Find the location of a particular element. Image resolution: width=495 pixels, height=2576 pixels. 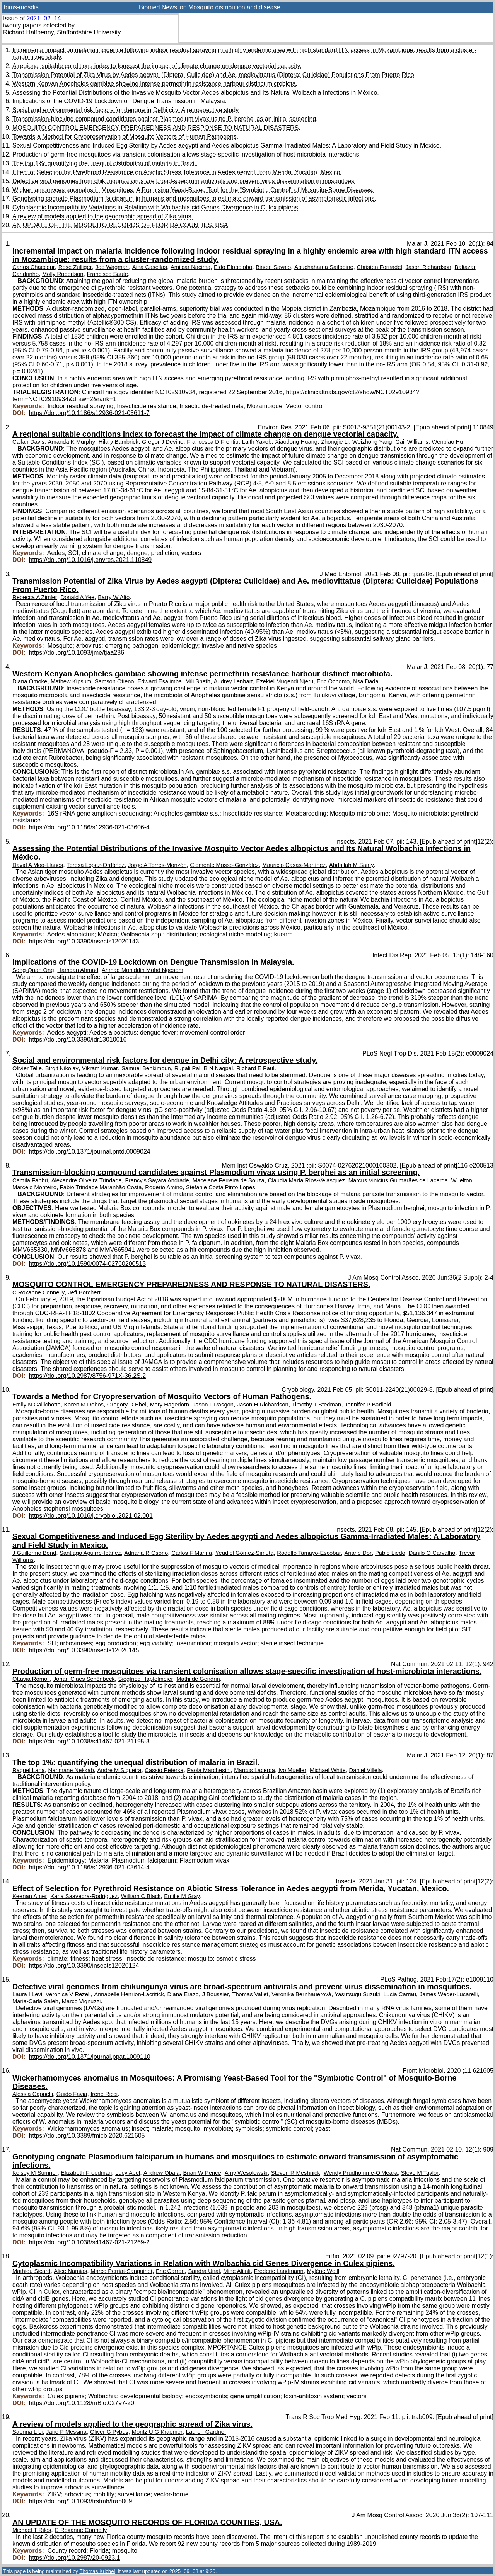

Carlos F Marina is located at coordinates (191, 1553).